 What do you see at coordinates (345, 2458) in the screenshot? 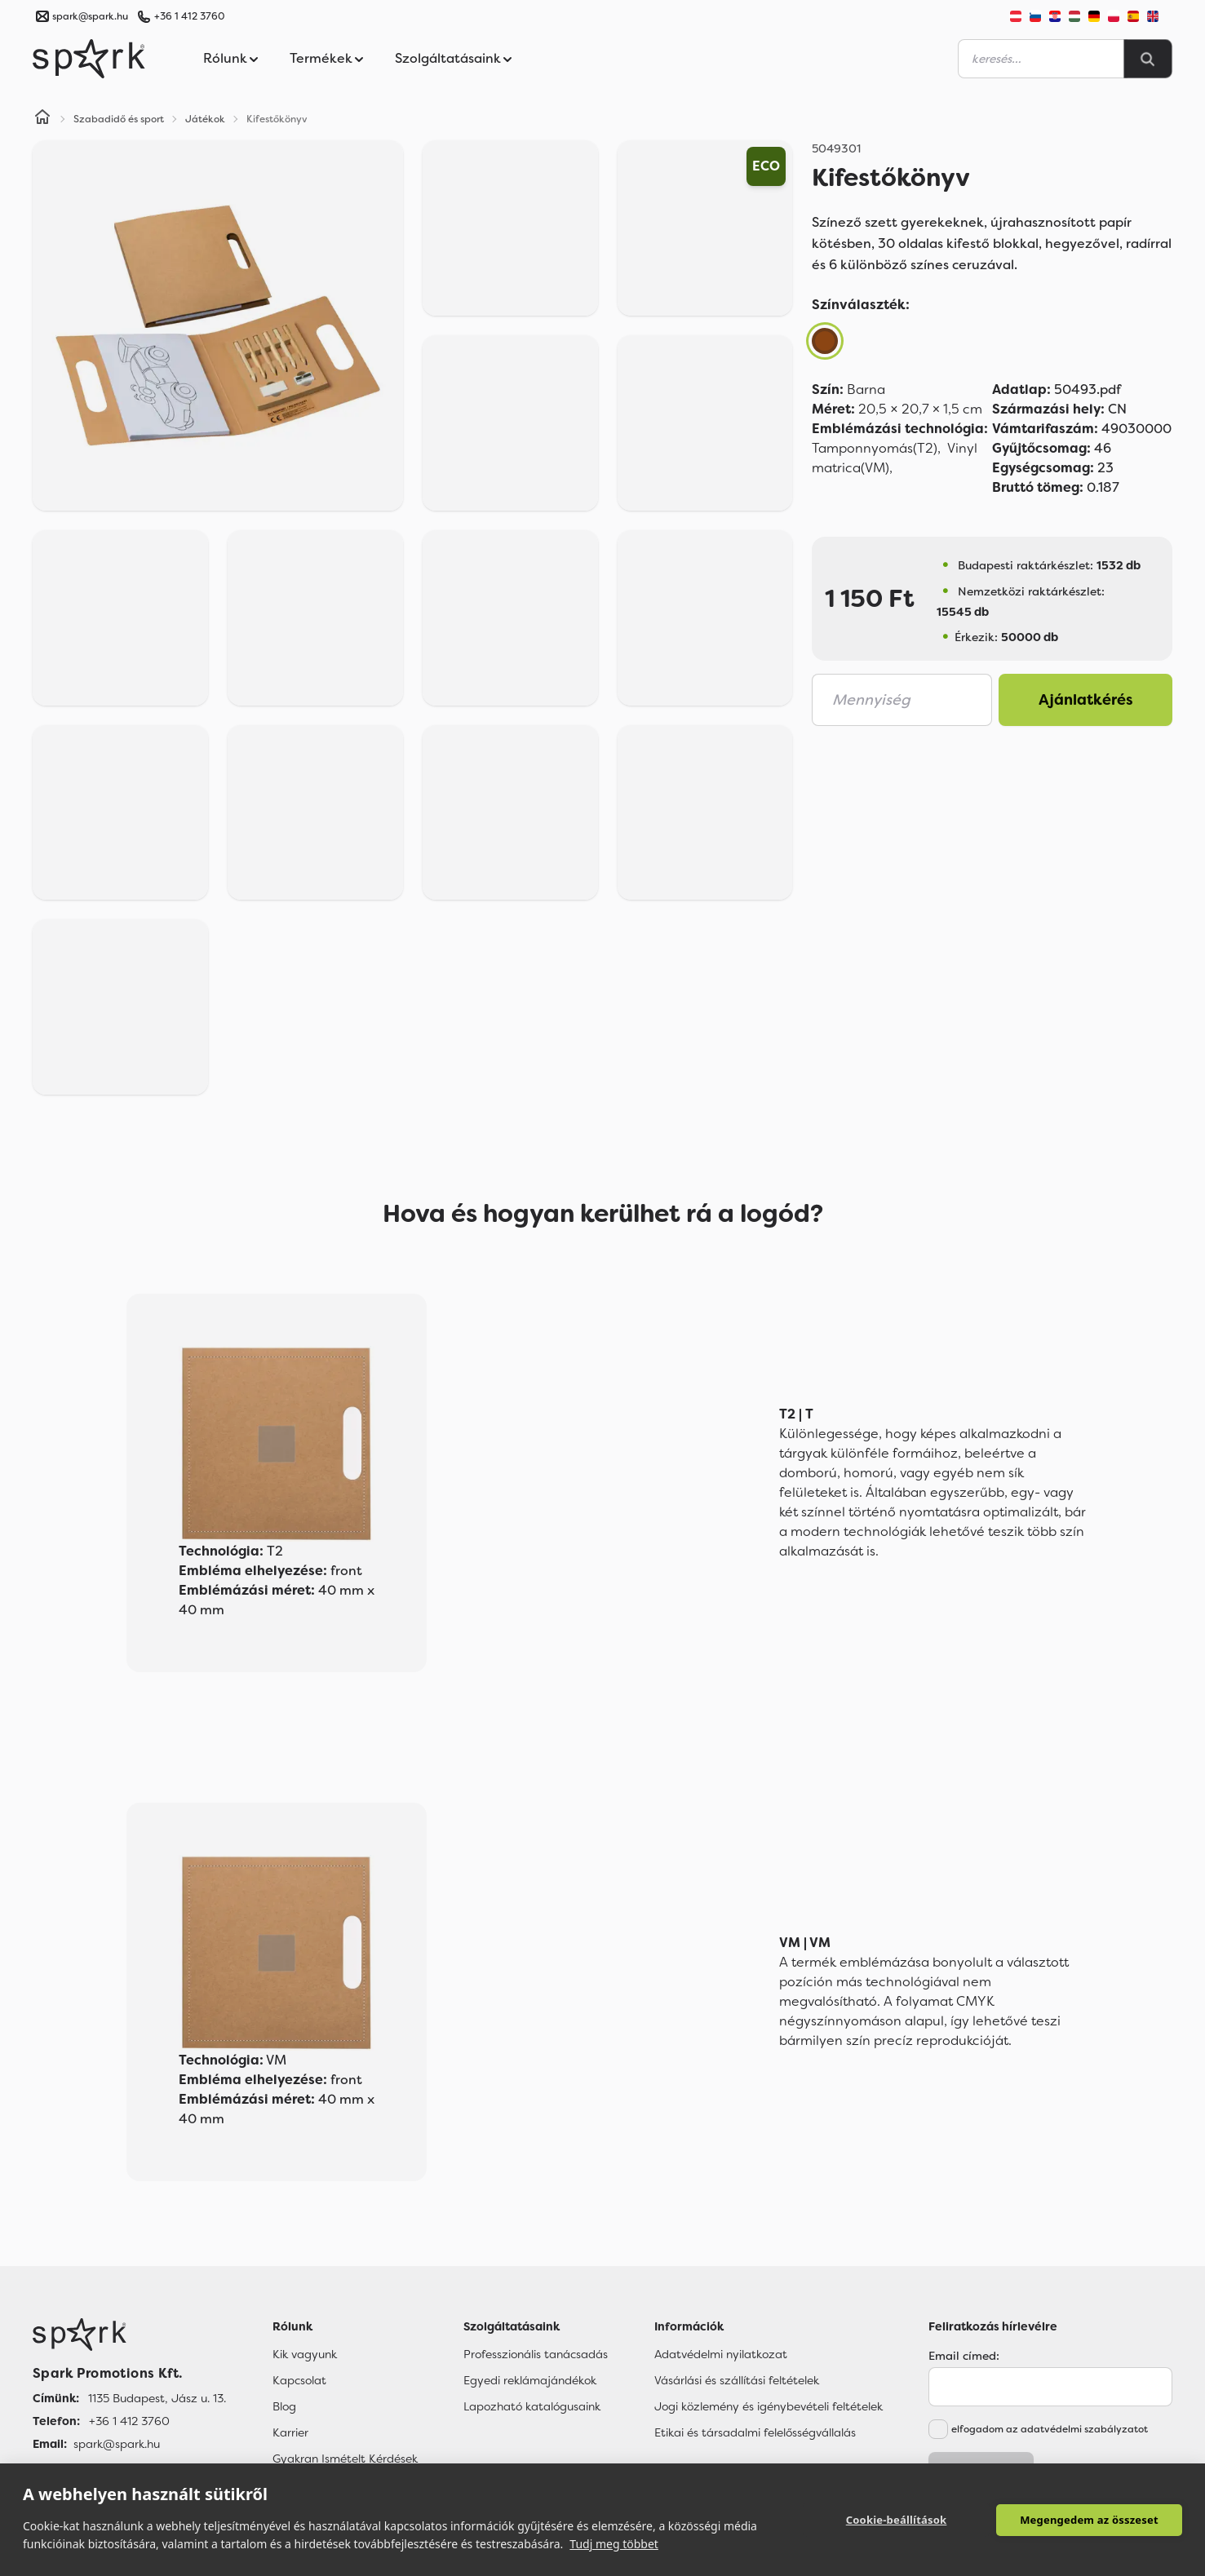
I see `Gyakran Ismételt Kérdések` at bounding box center [345, 2458].